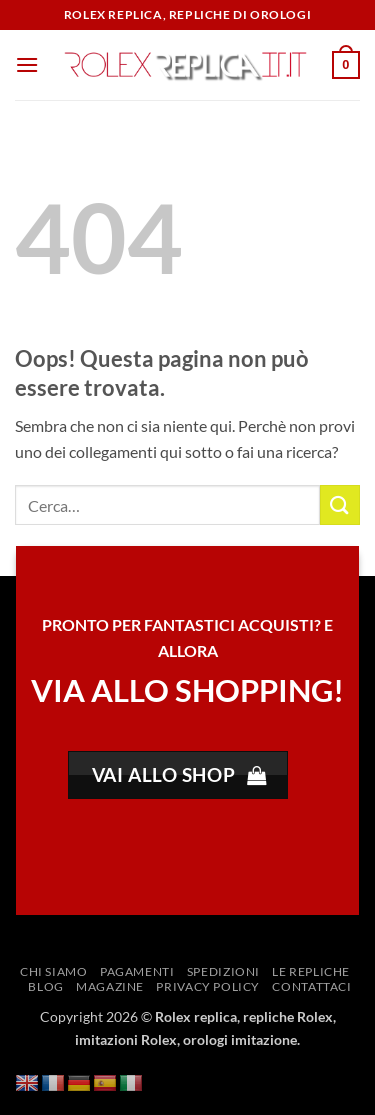  What do you see at coordinates (340, 504) in the screenshot?
I see `[Invia]` at bounding box center [340, 504].